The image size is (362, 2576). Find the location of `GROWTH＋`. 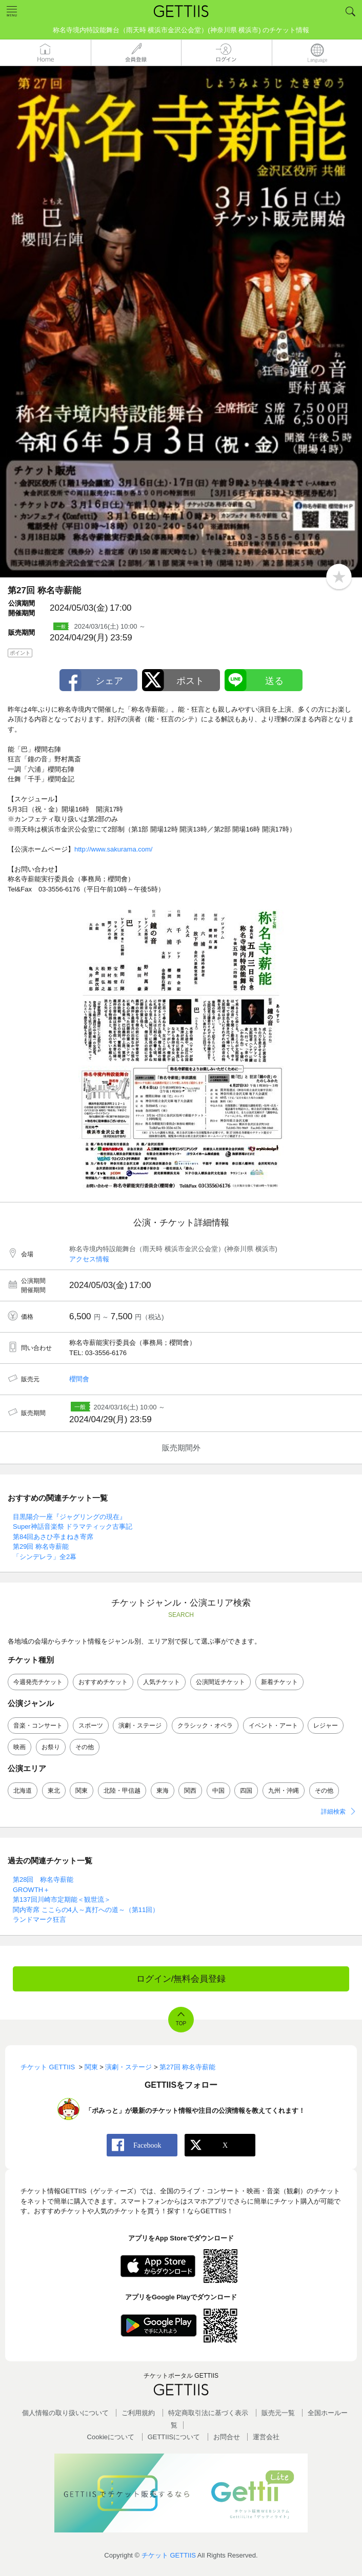

GROWTH＋ is located at coordinates (31, 1890).